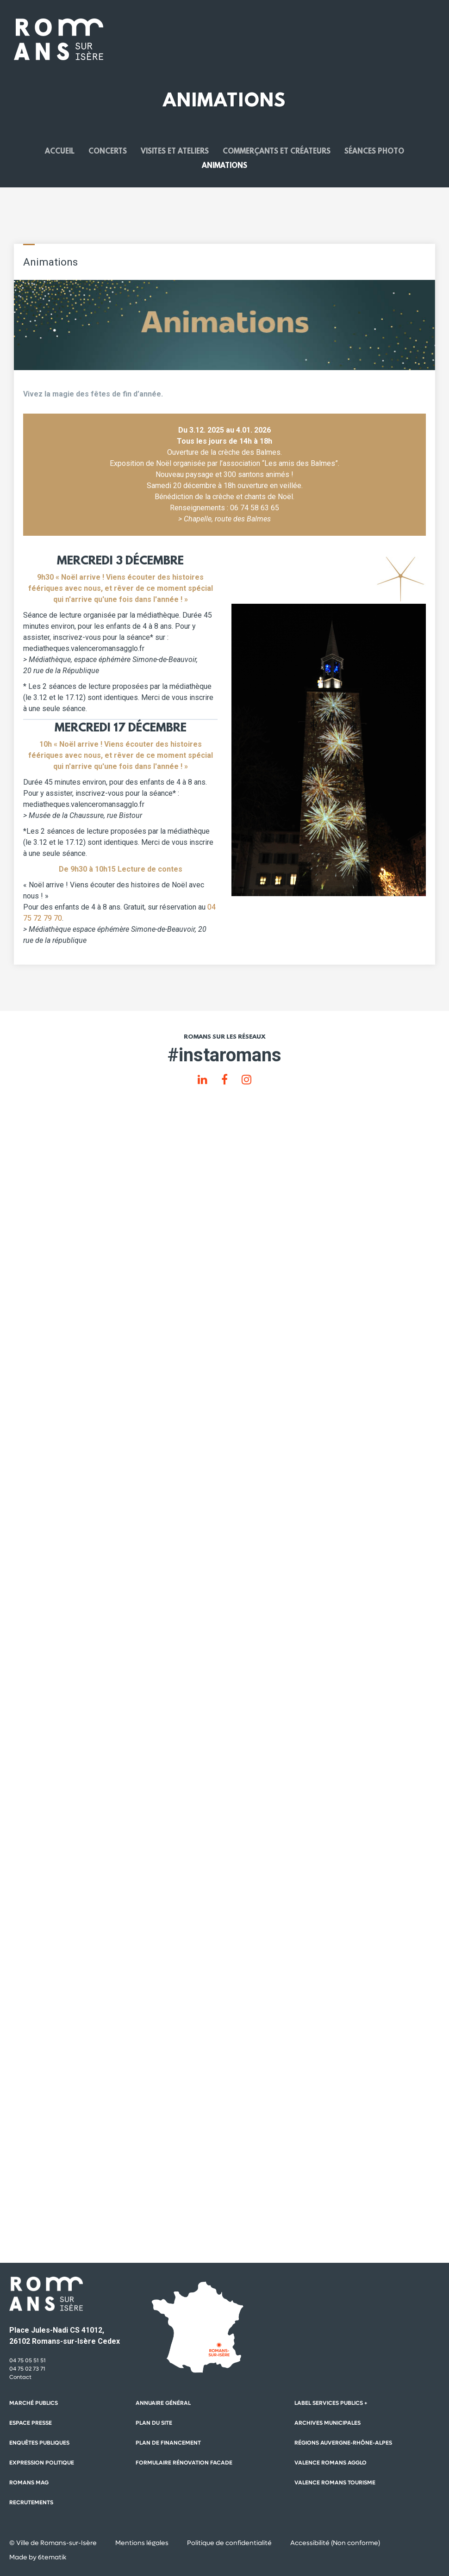 The image size is (449, 2576). I want to click on Commerçants et créateurs, so click(277, 152).